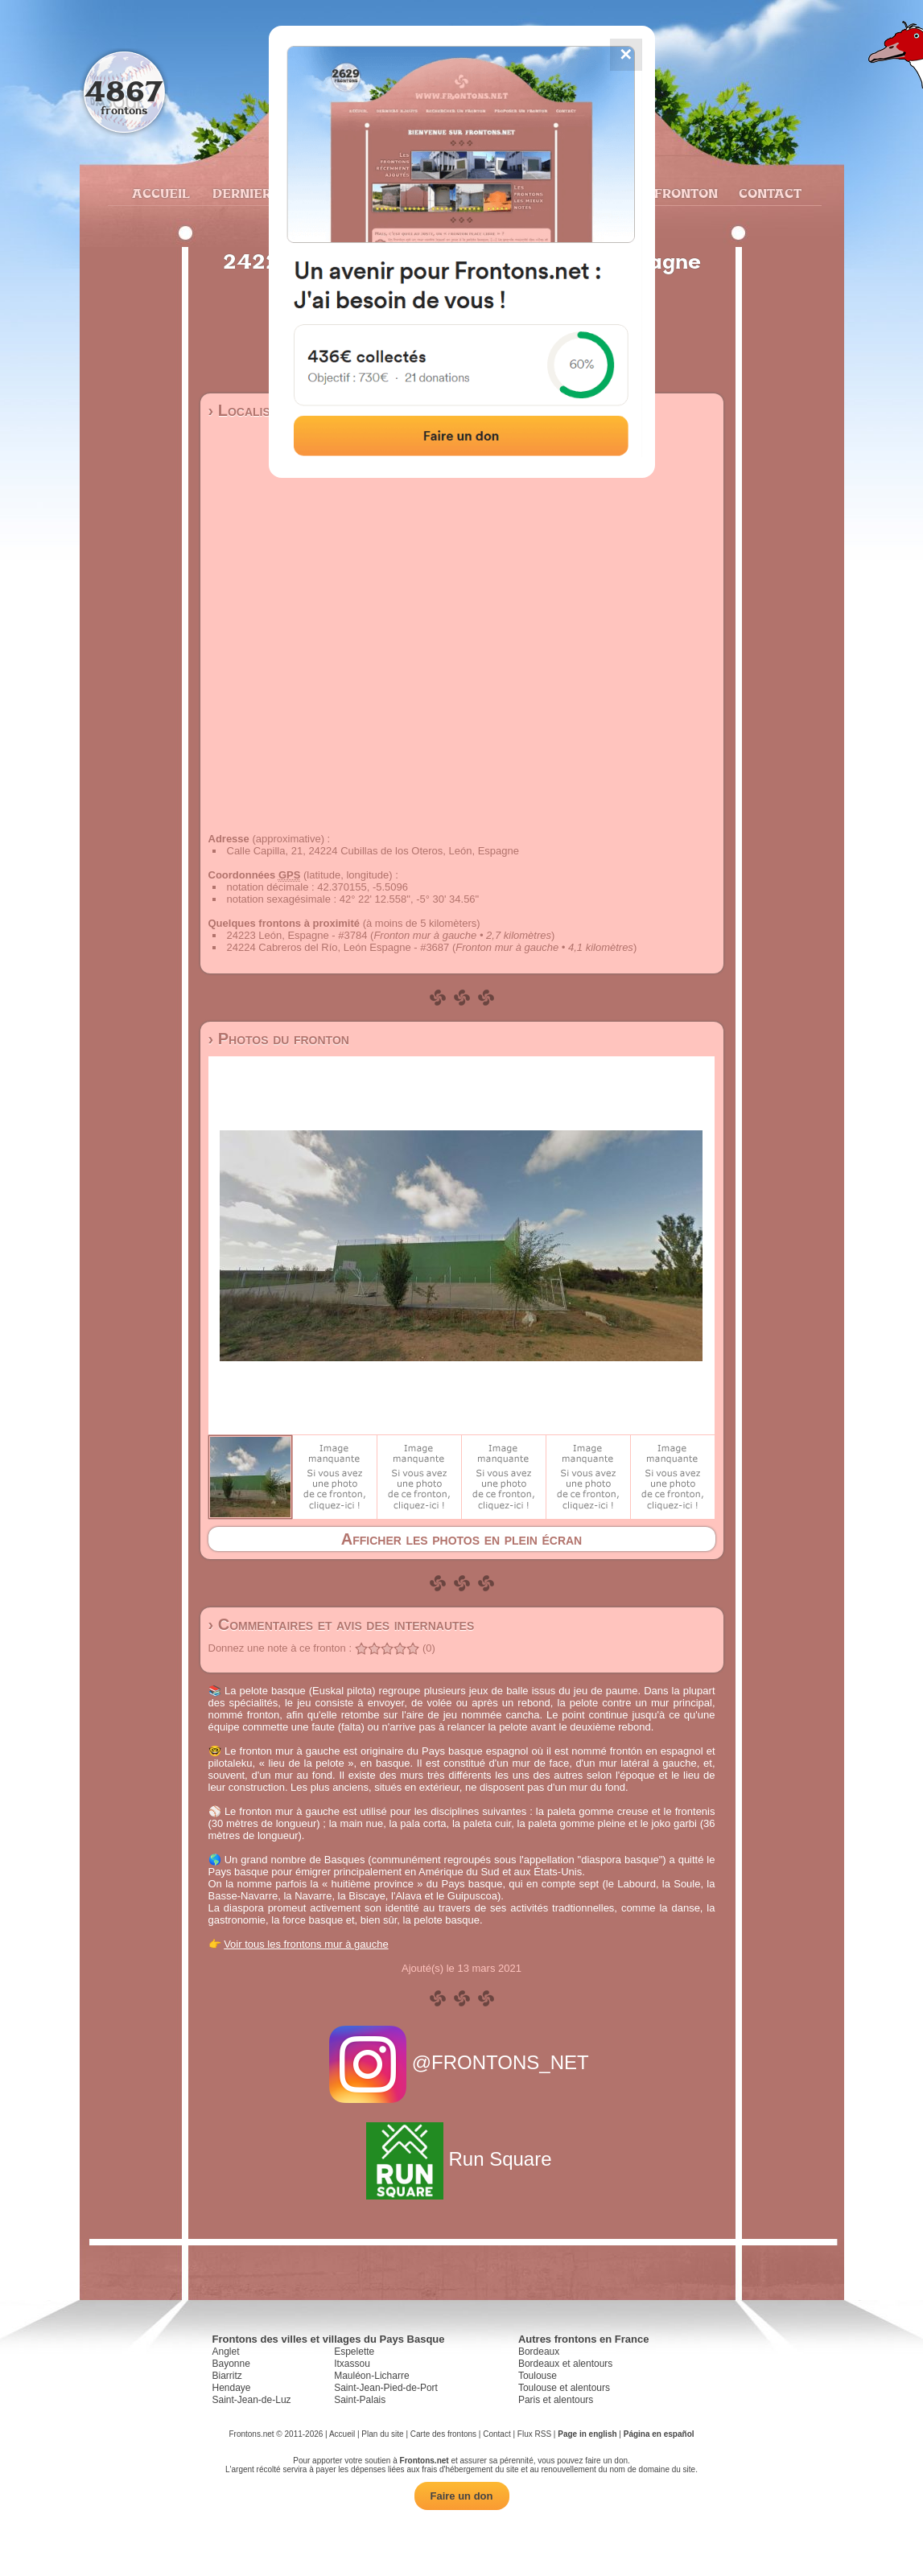 This screenshot has height=2576, width=923. Describe the element at coordinates (537, 2375) in the screenshot. I see `Toulouse` at that location.